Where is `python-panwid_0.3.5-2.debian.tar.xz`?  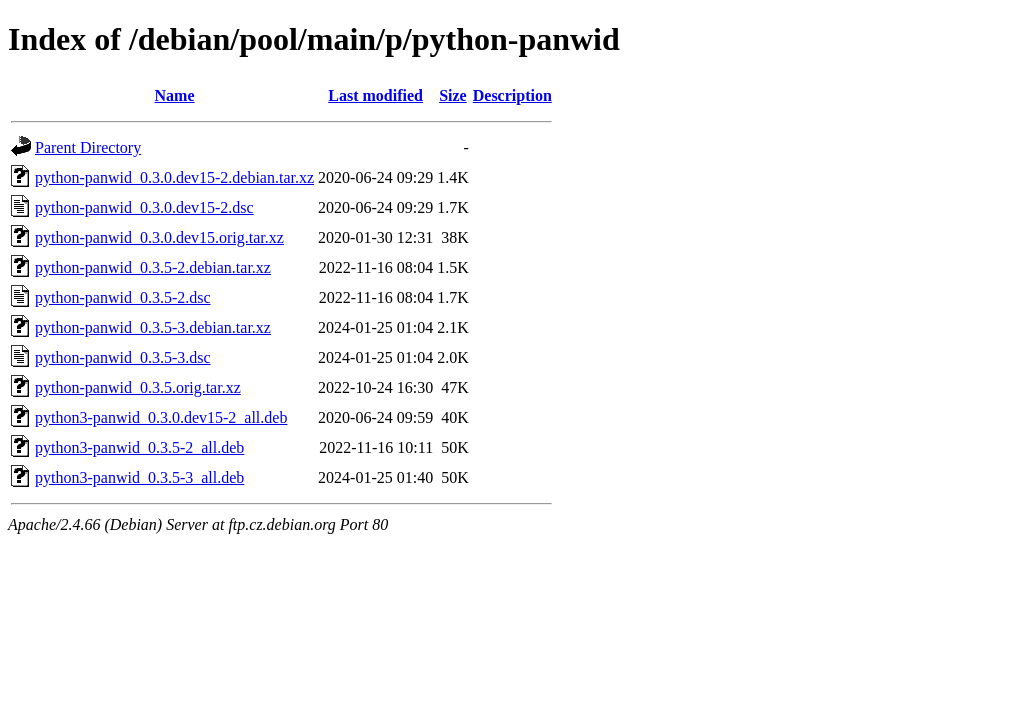
python-panwid_0.3.5-2.debian.tar.xz is located at coordinates (153, 267).